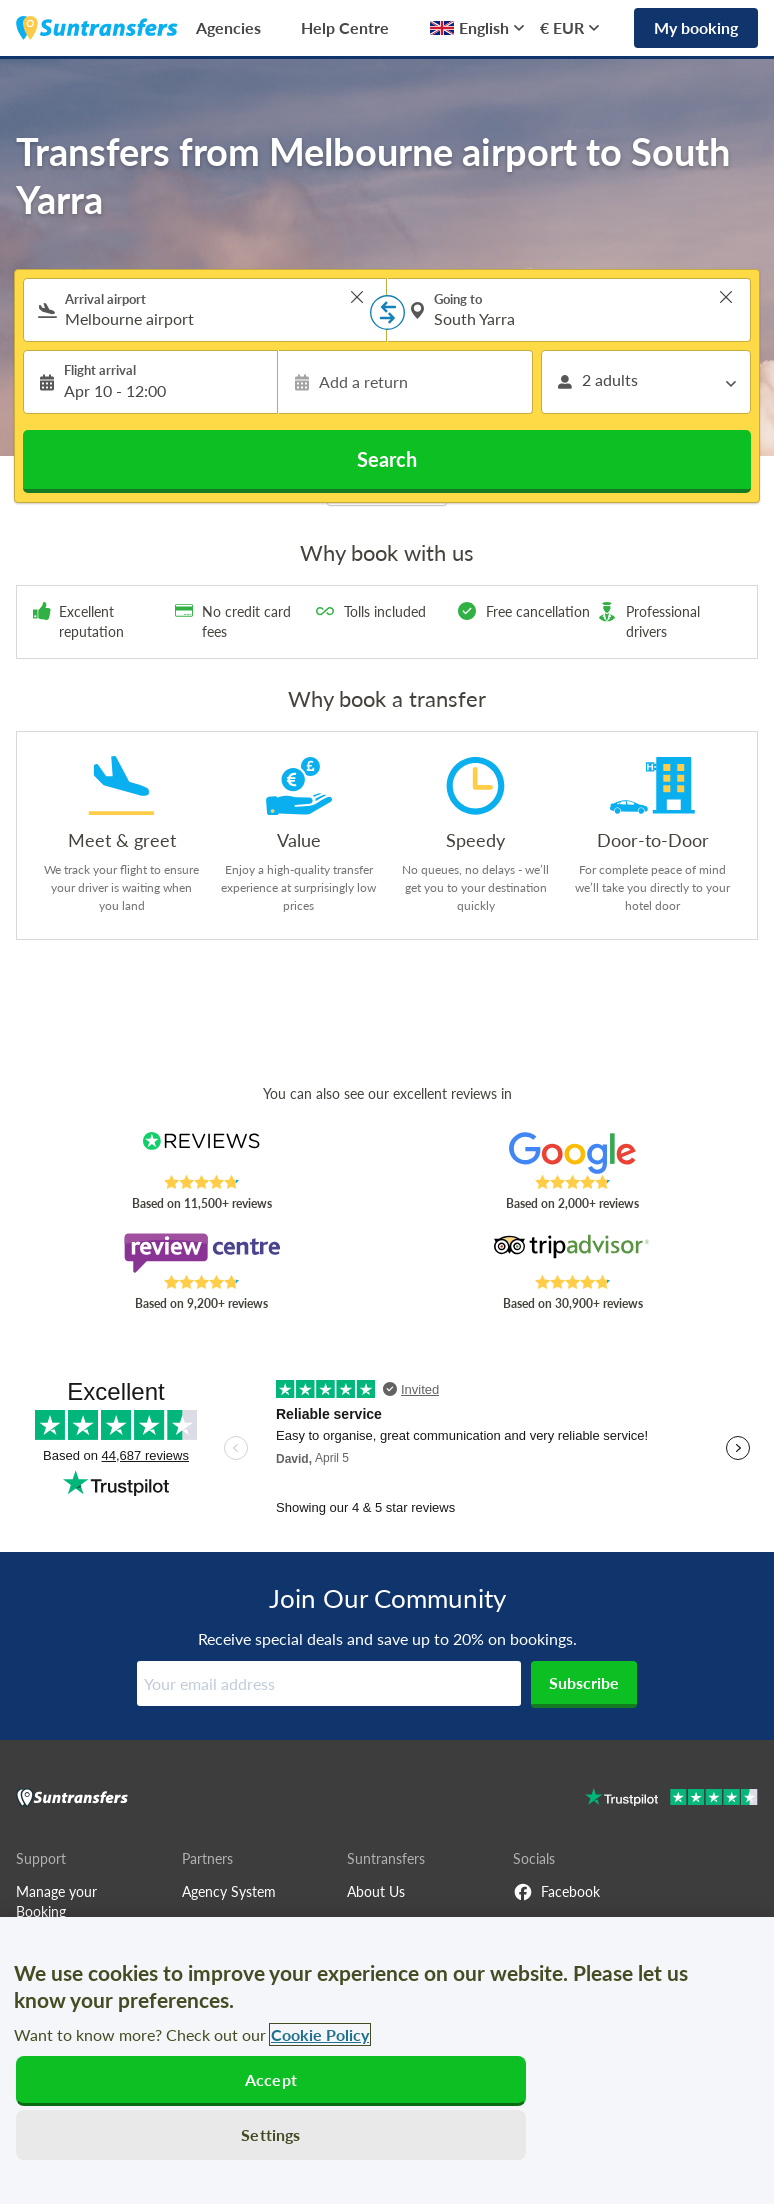 Image resolution: width=774 pixels, height=2204 pixels. I want to click on Facebook, so click(556, 1892).